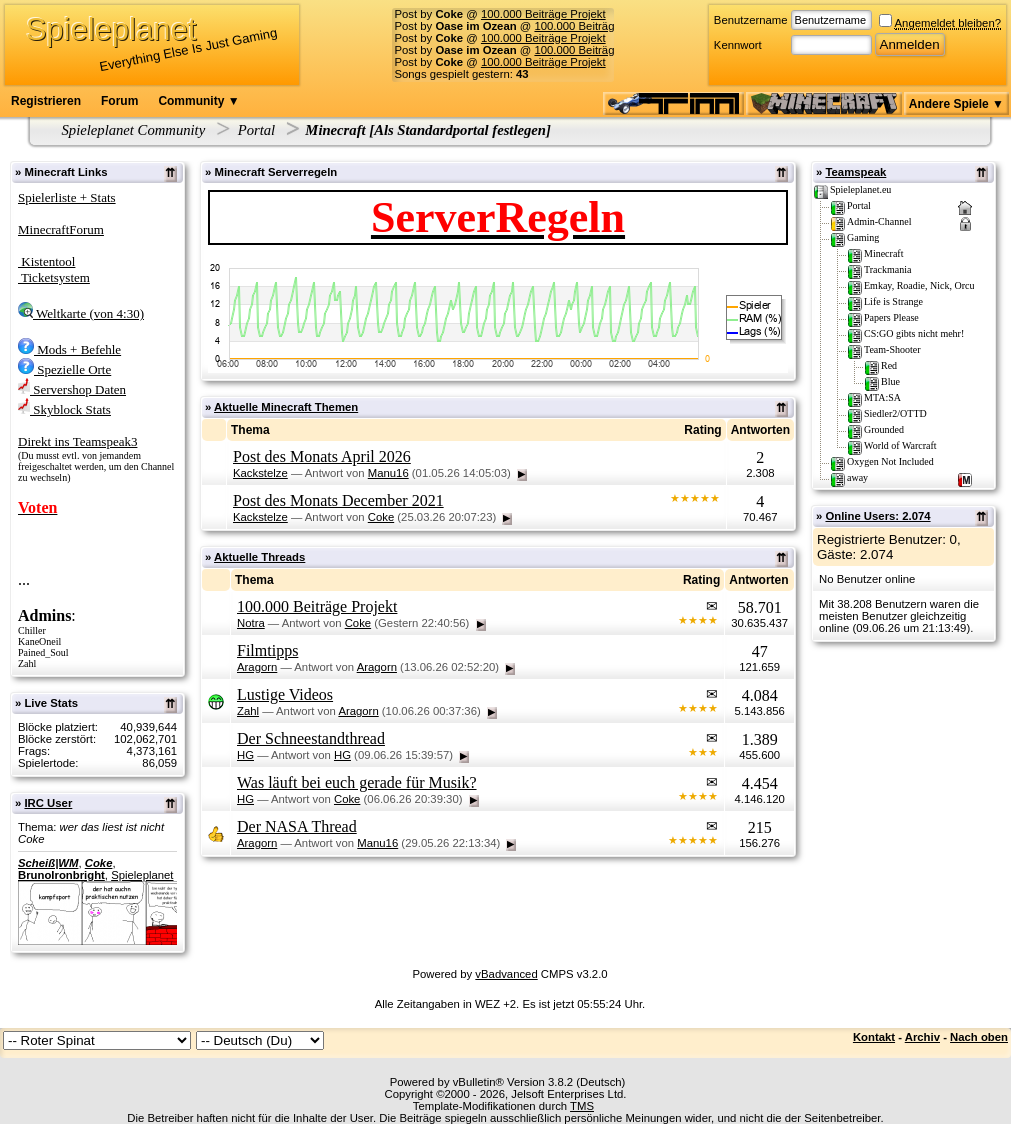  What do you see at coordinates (119, 101) in the screenshot?
I see `Forum` at bounding box center [119, 101].